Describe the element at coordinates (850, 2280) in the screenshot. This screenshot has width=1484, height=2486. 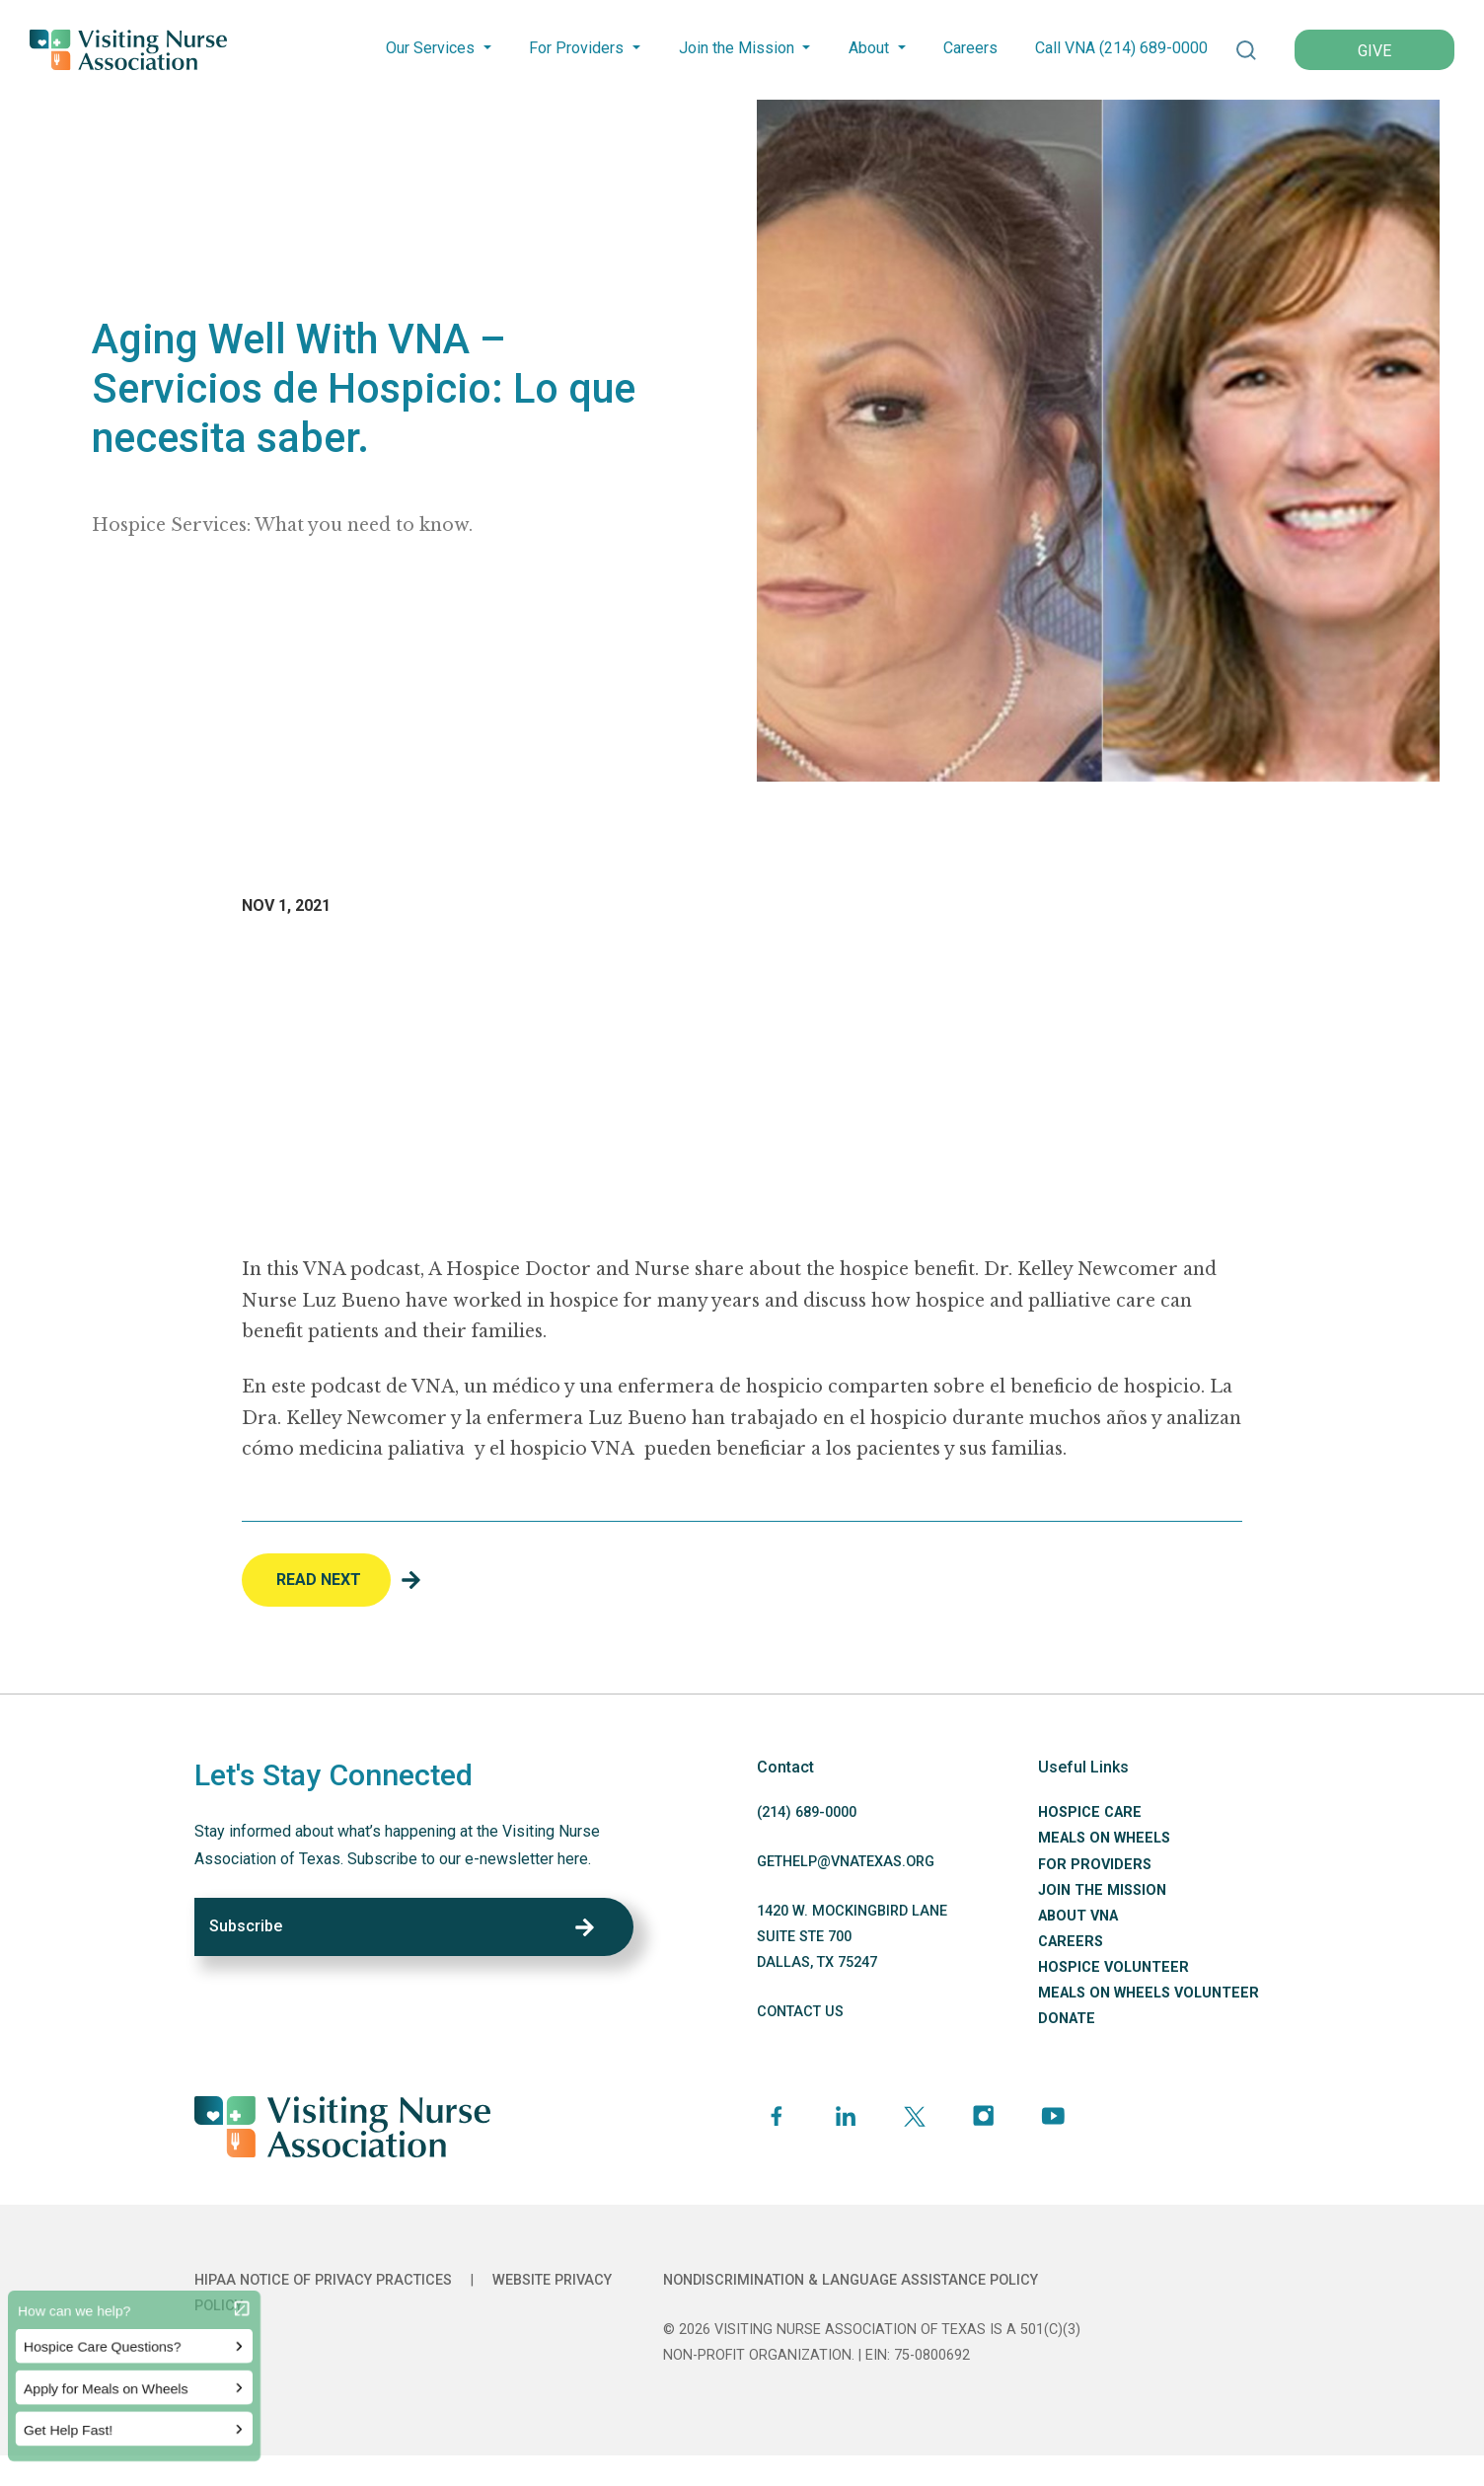
I see `Nondiscrimination & Language Assistance Policy` at that location.